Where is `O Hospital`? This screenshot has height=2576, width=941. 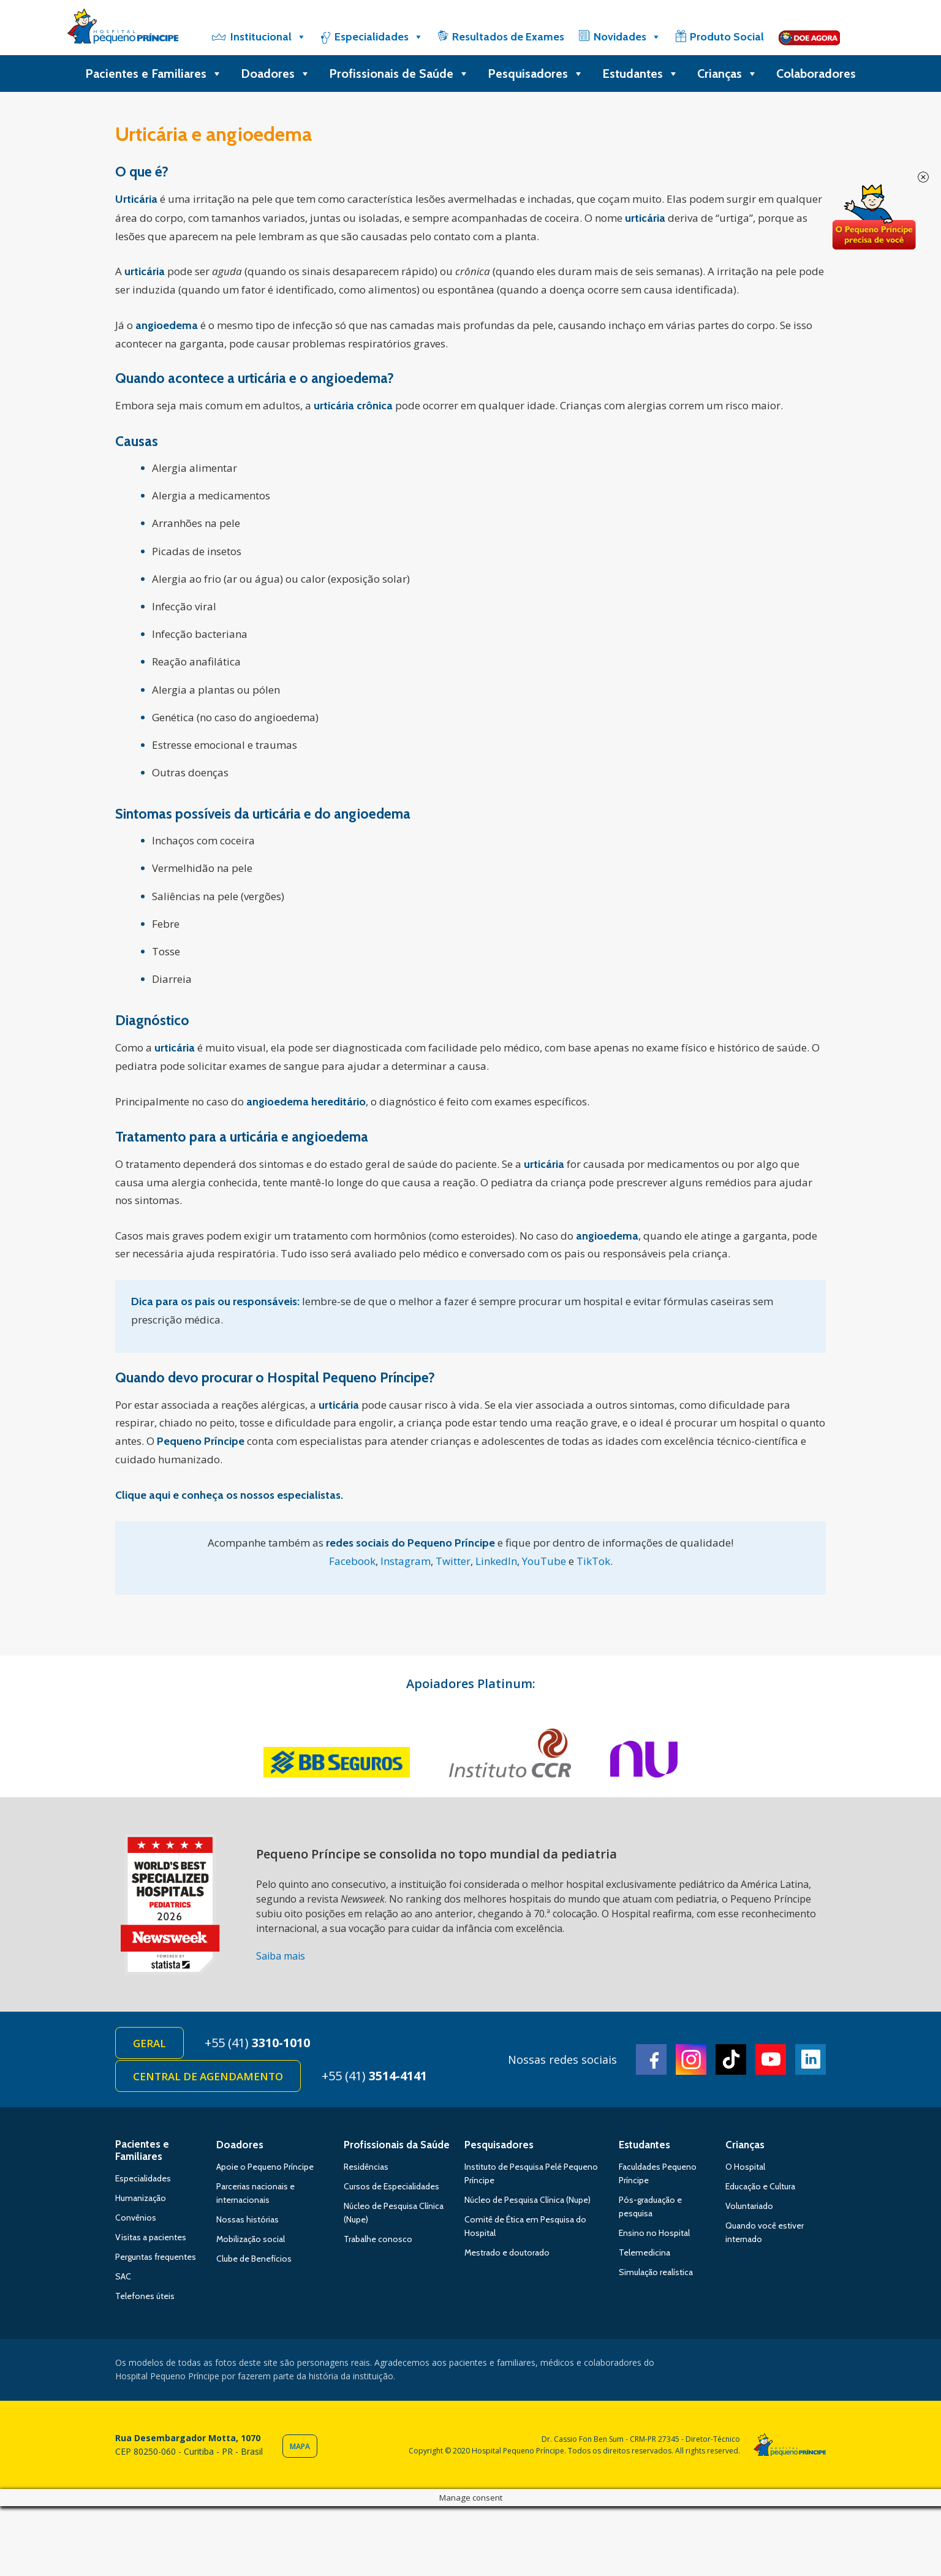 O Hospital is located at coordinates (745, 2166).